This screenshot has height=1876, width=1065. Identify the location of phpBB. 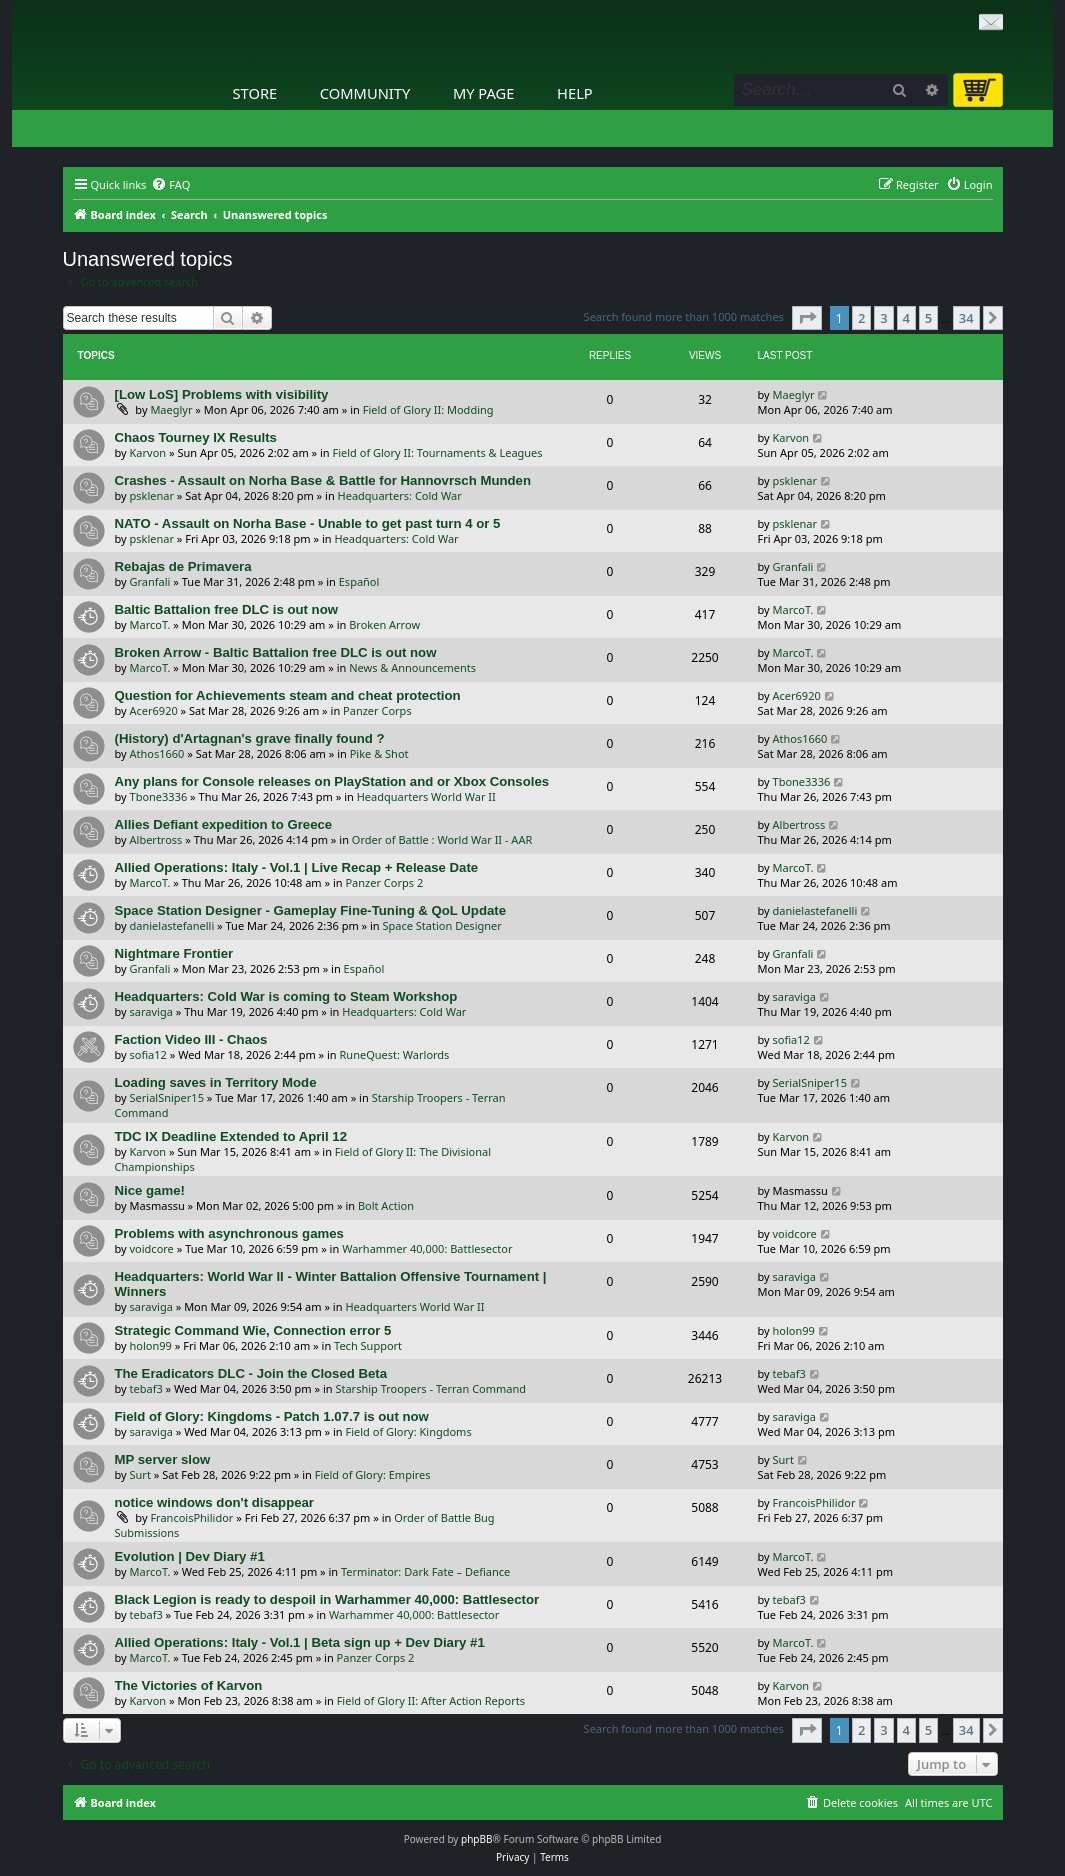
(476, 1839).